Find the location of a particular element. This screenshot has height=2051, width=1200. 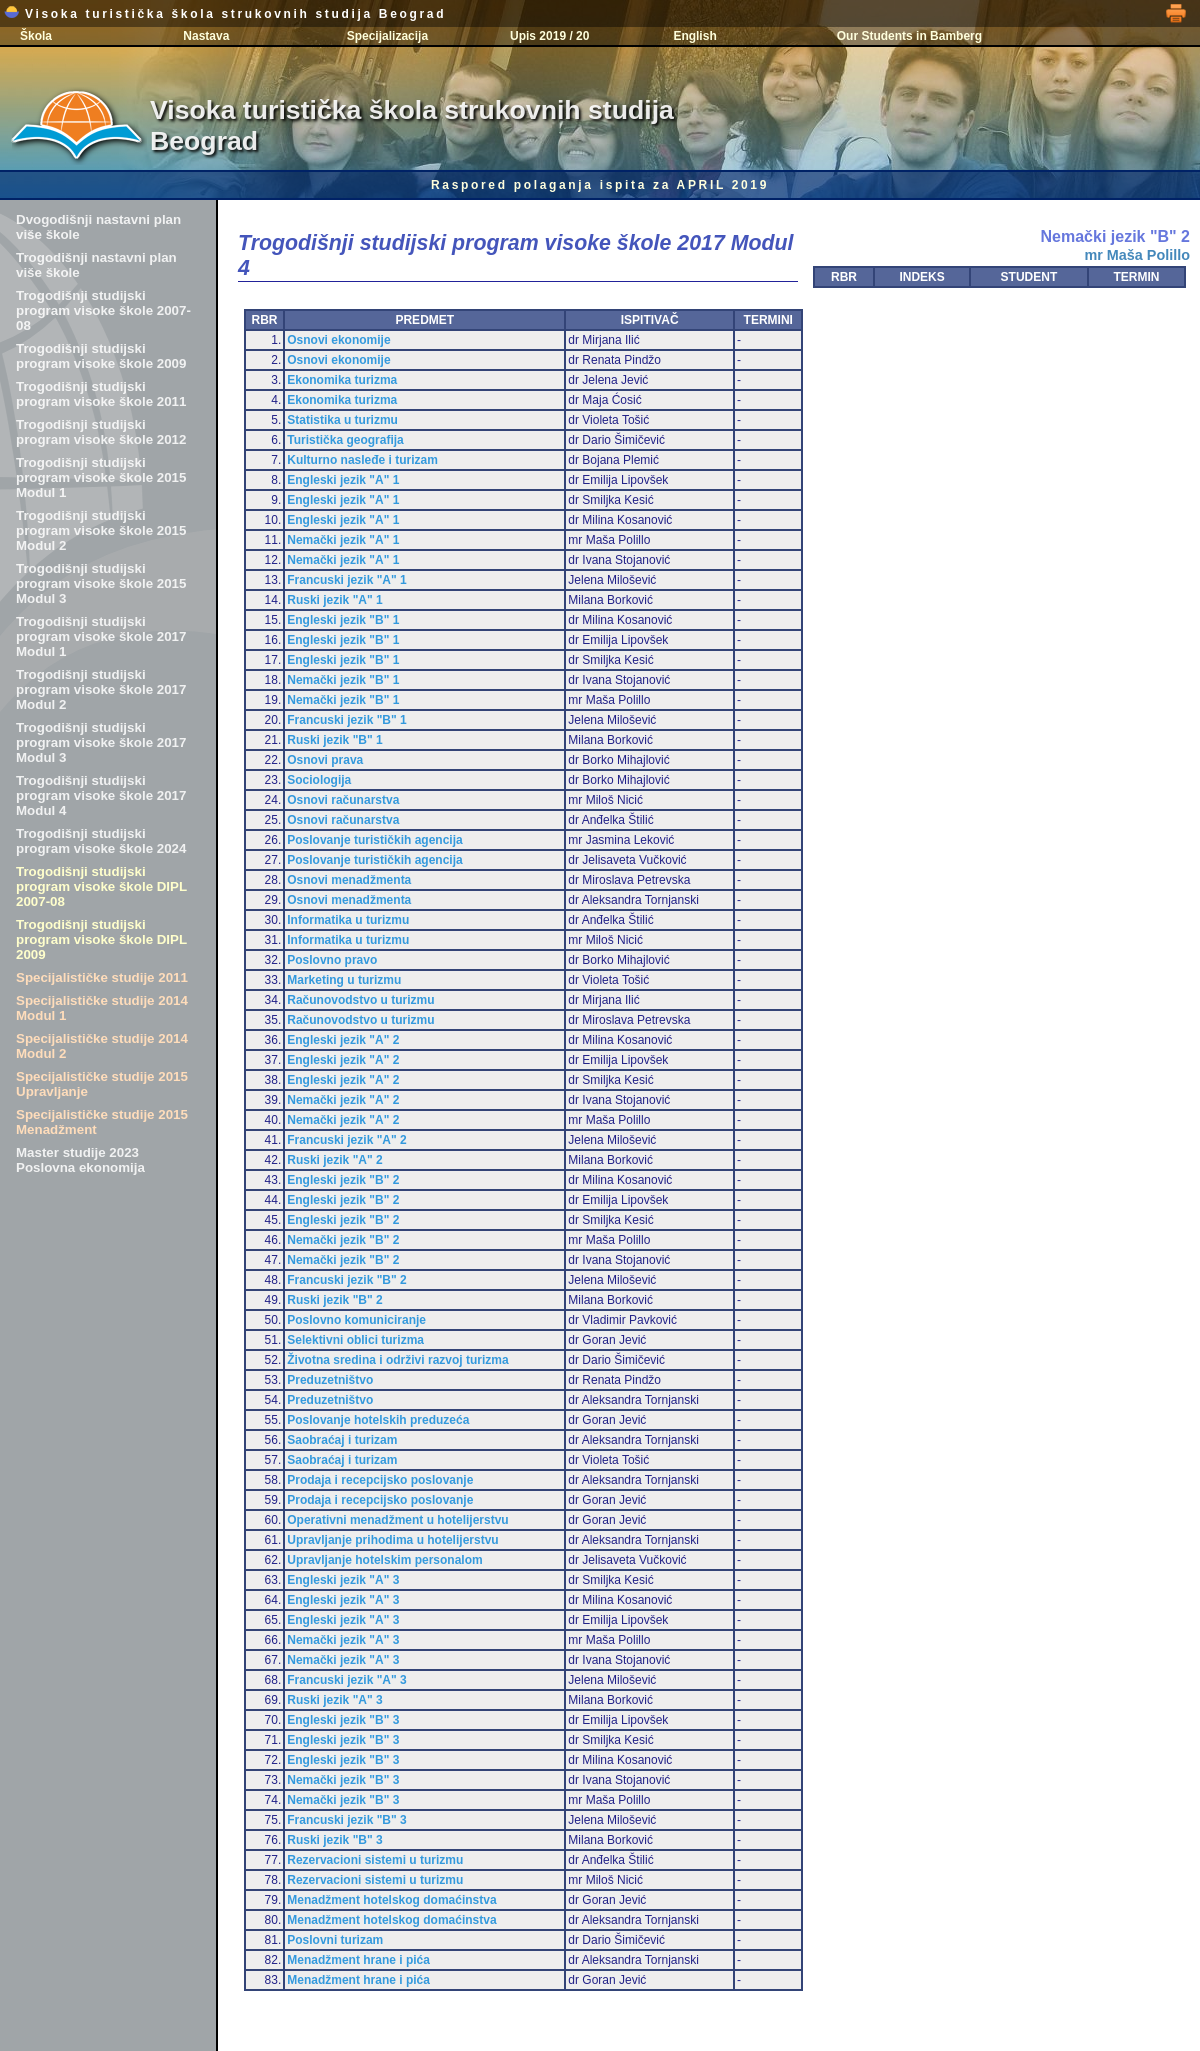

Saobraćaj i turizam is located at coordinates (342, 1440).